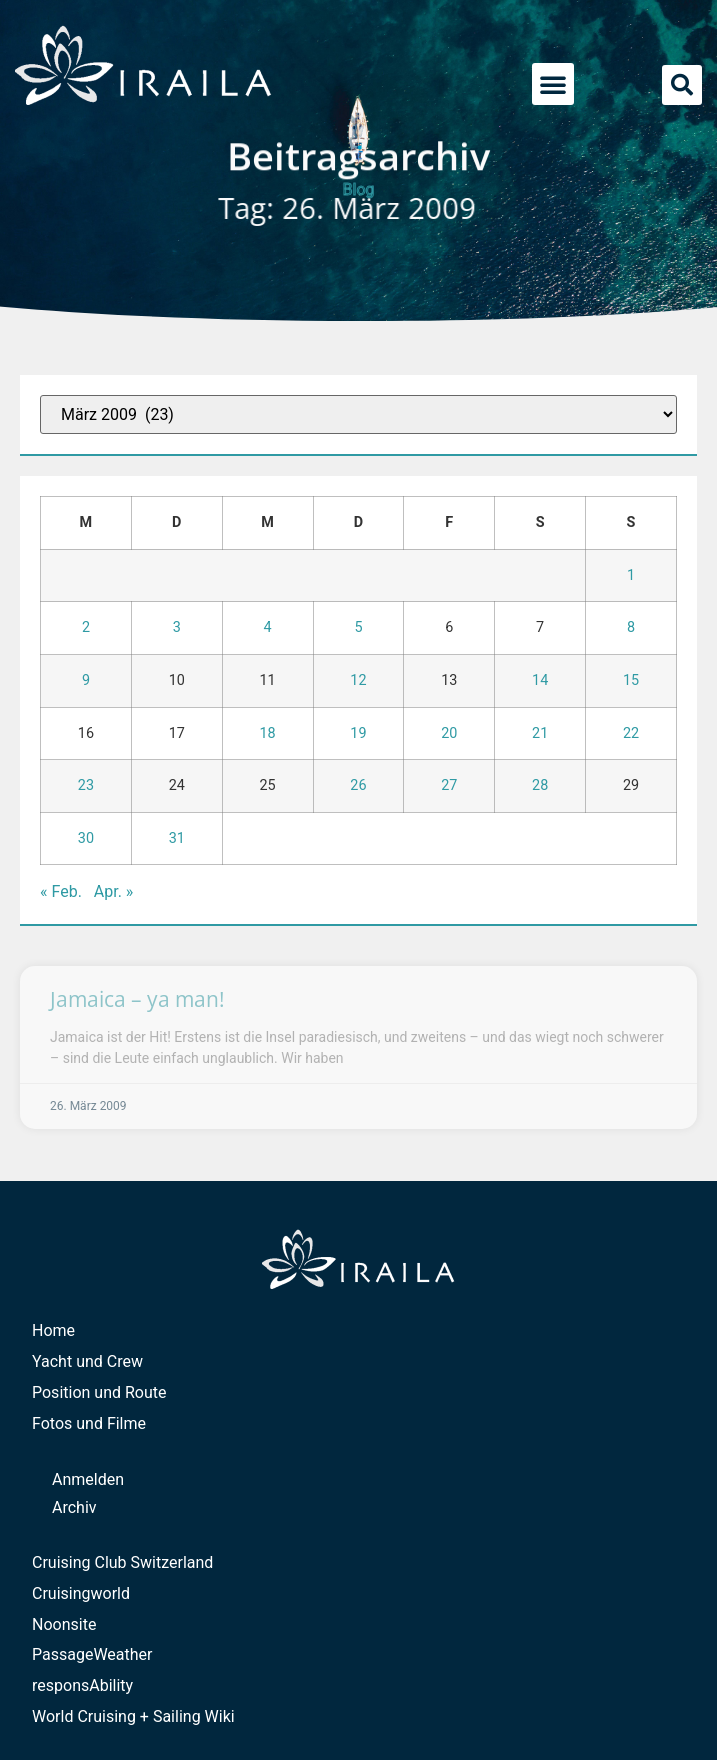 This screenshot has height=1760, width=717. I want to click on 2 [Beiträge veröffentlicht am 2. March 2009], so click(86, 627).